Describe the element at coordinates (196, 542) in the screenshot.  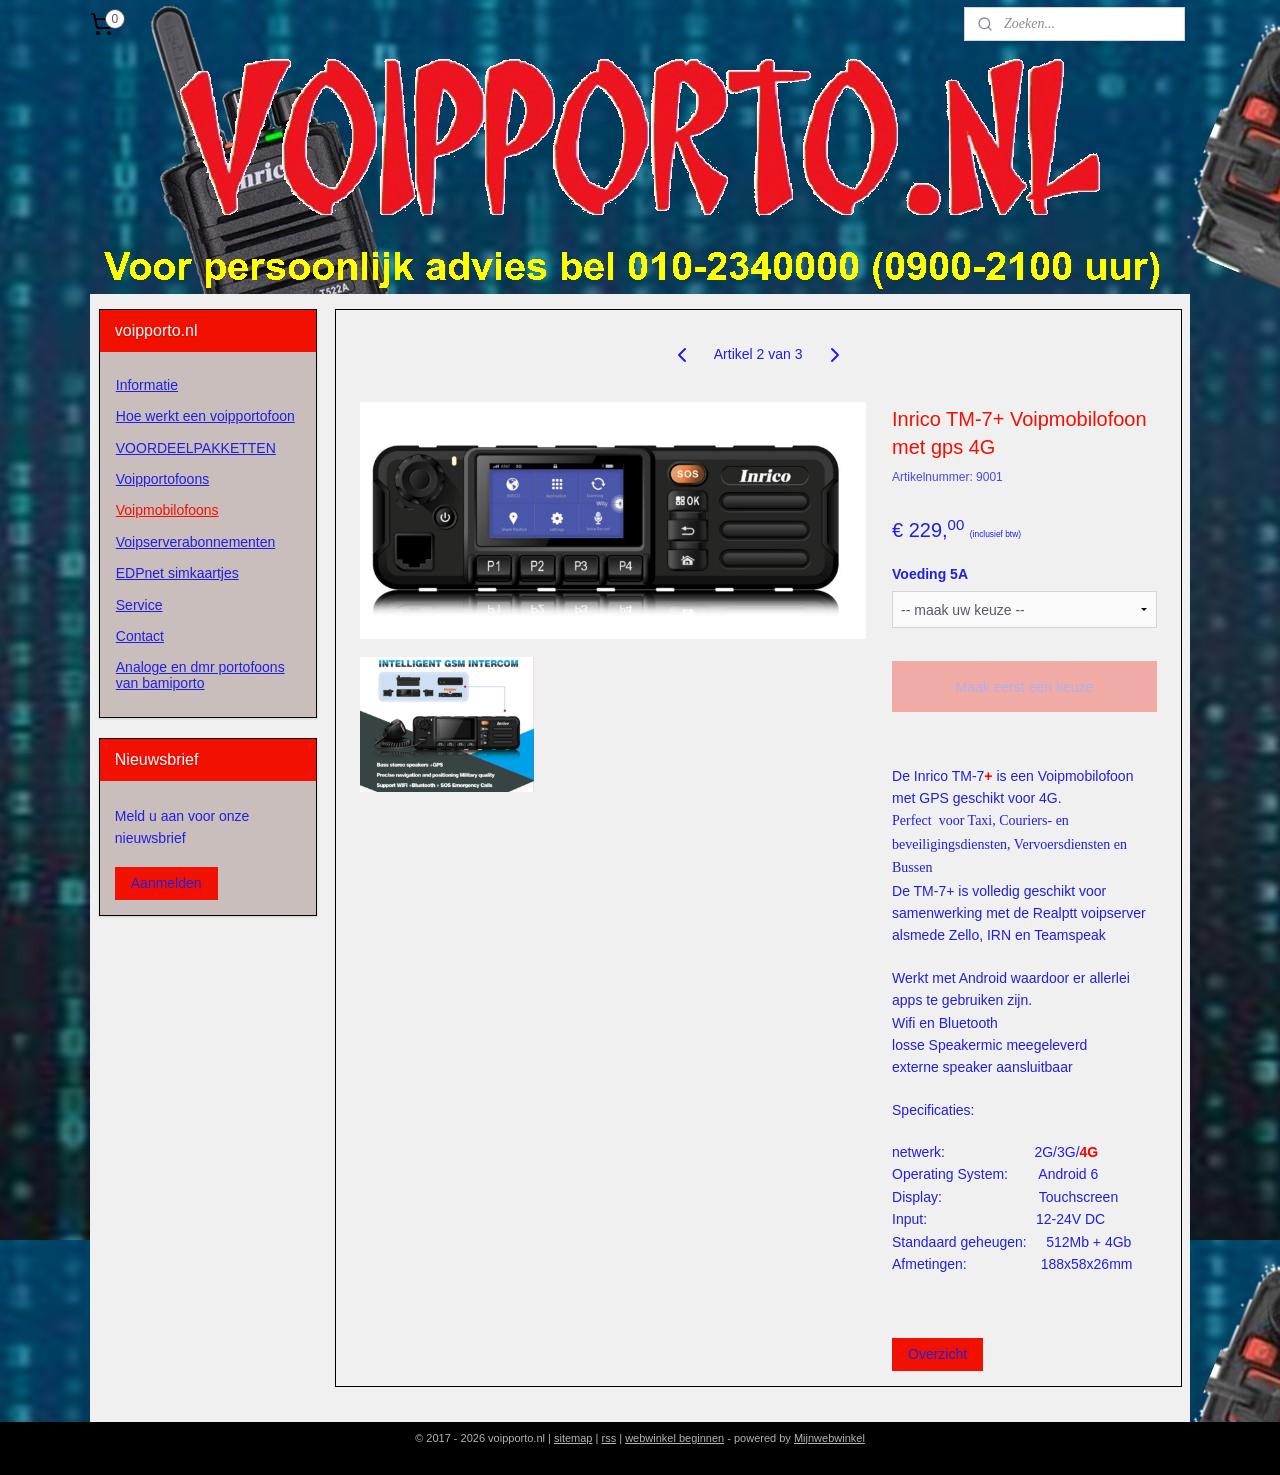
I see `Voipserverabonnementen` at that location.